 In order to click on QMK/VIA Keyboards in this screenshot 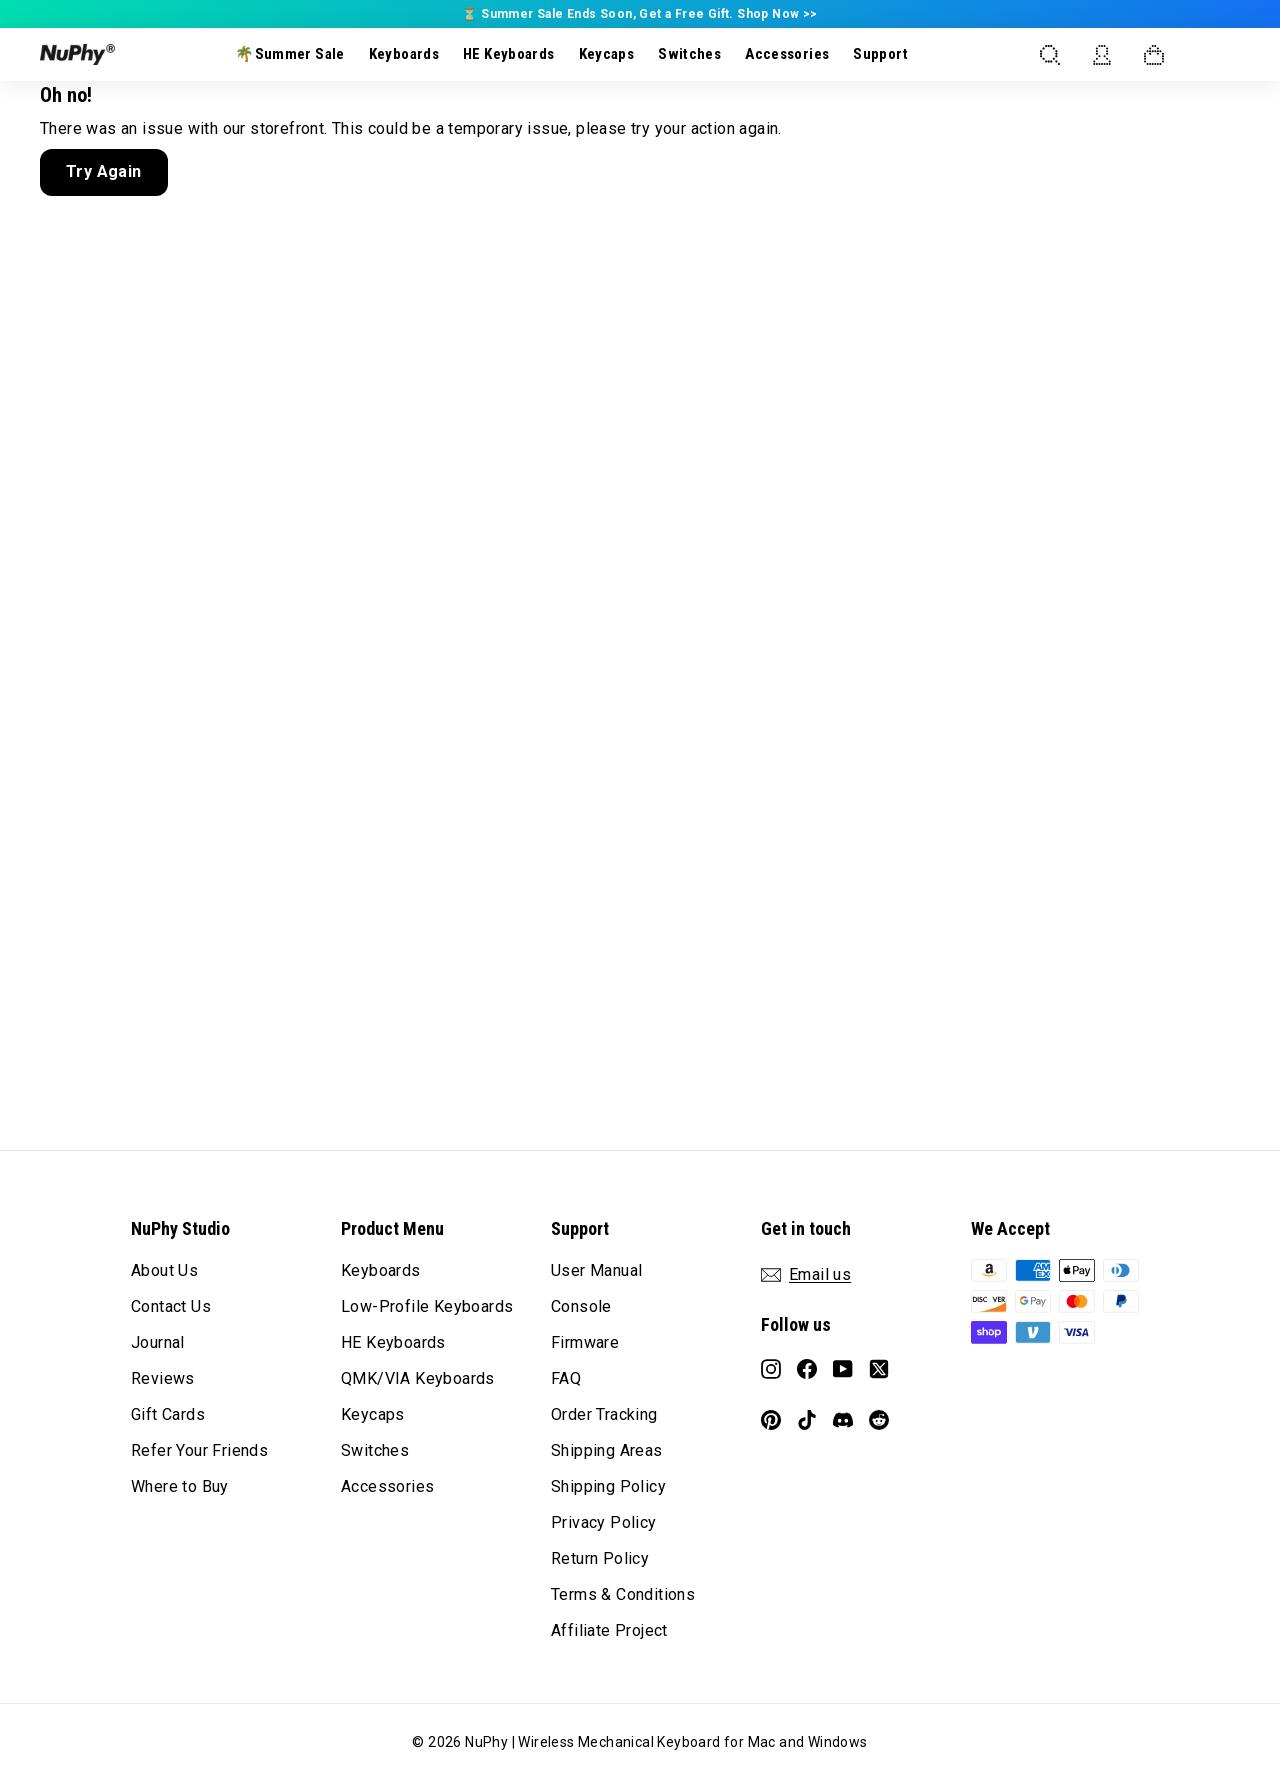, I will do `click(418, 1378)`.